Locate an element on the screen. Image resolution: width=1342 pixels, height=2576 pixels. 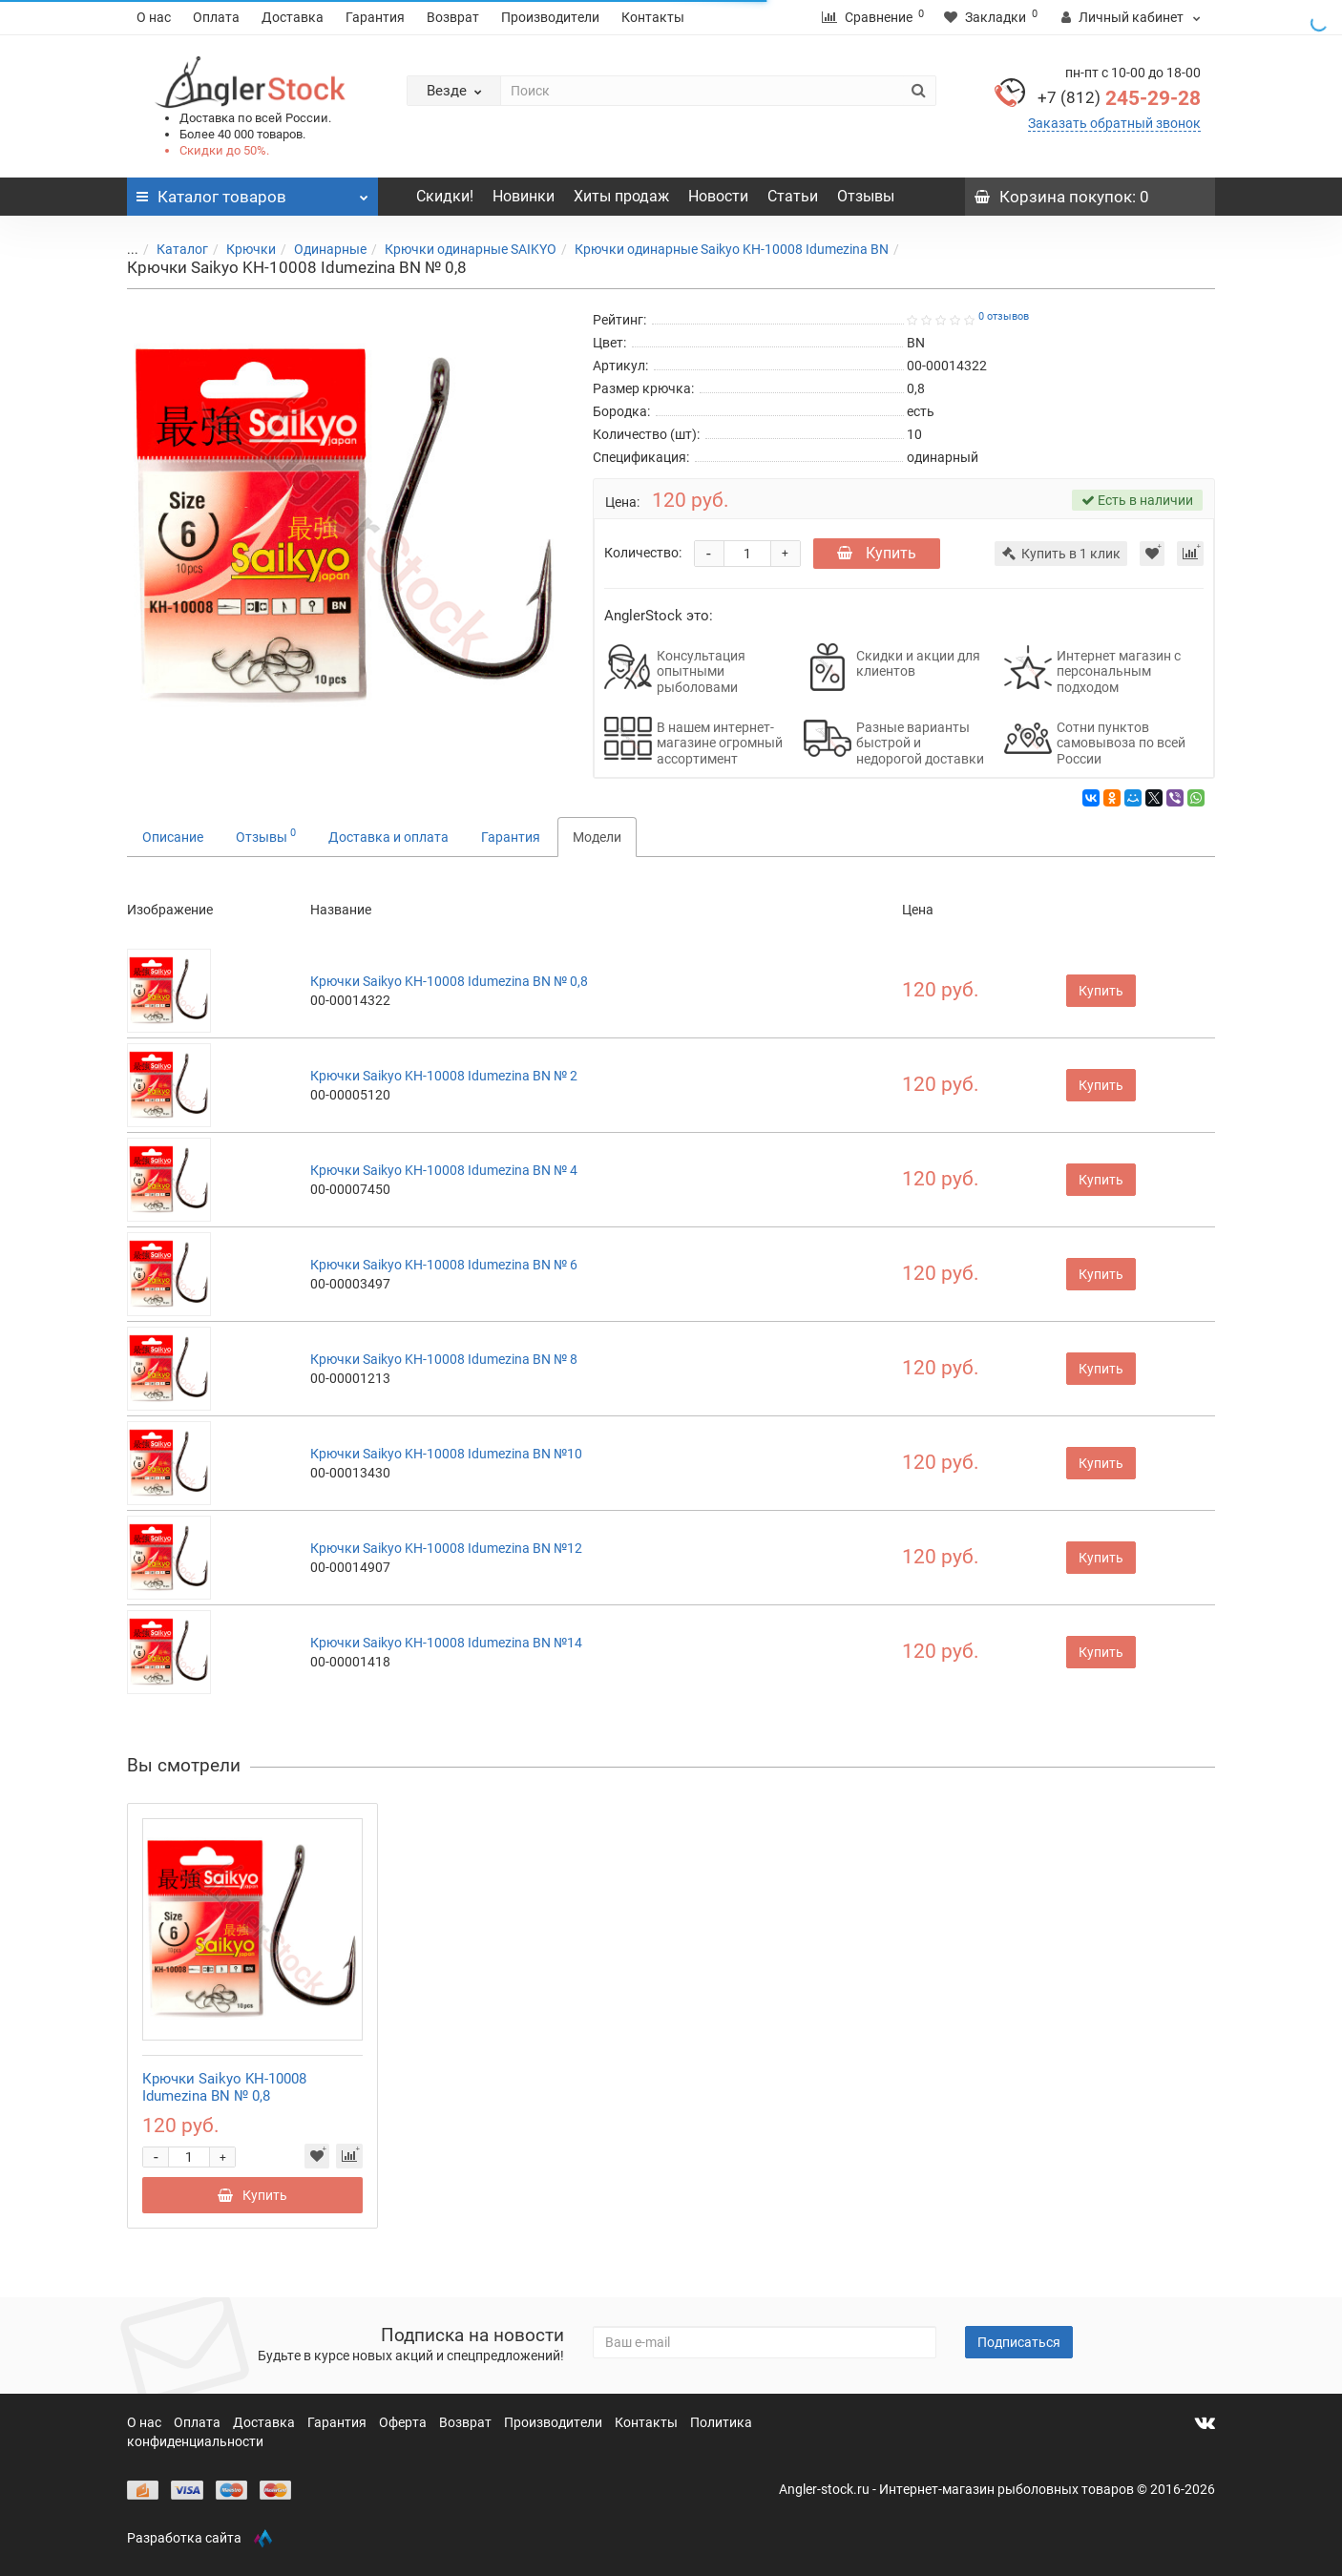
Крючки Saikyo KH-10008 Idumezina BN № 6 is located at coordinates (443, 1264).